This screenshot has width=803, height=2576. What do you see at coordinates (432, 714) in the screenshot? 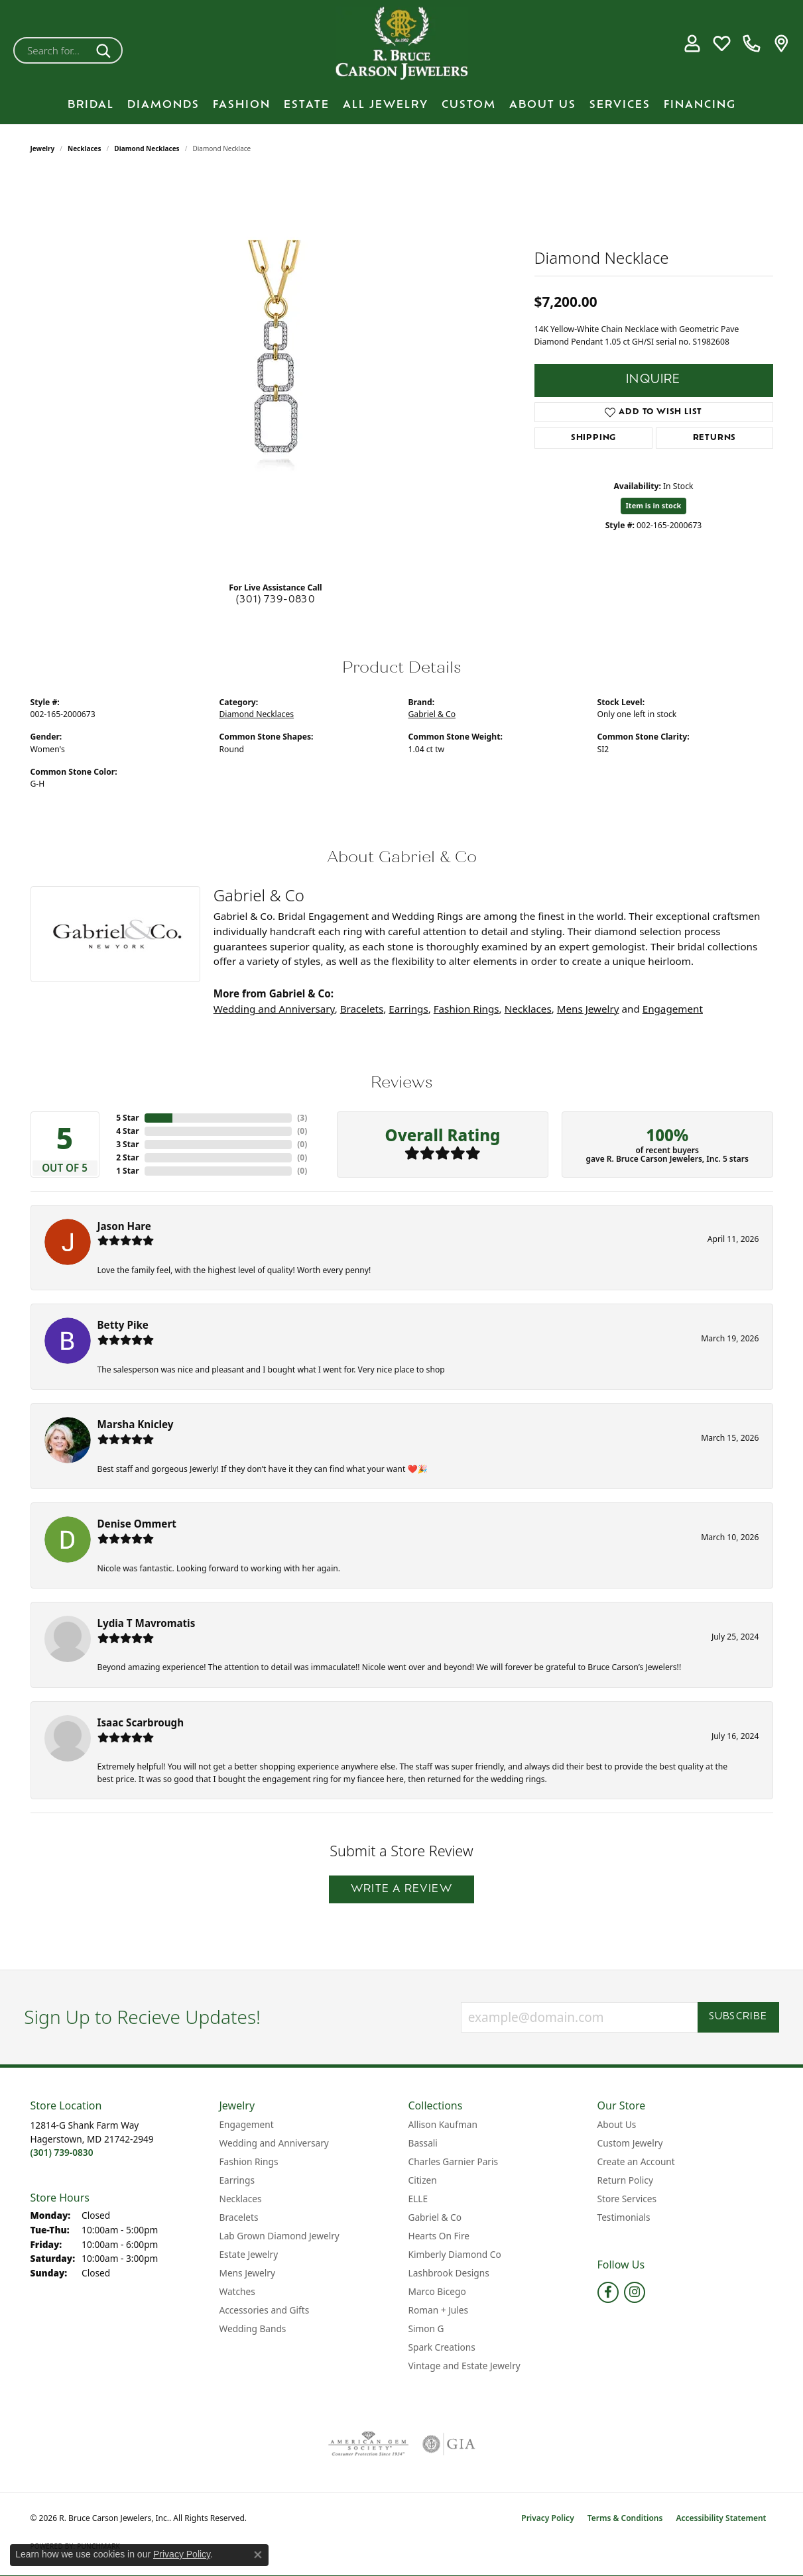
I see `Gabriel & Co` at bounding box center [432, 714].